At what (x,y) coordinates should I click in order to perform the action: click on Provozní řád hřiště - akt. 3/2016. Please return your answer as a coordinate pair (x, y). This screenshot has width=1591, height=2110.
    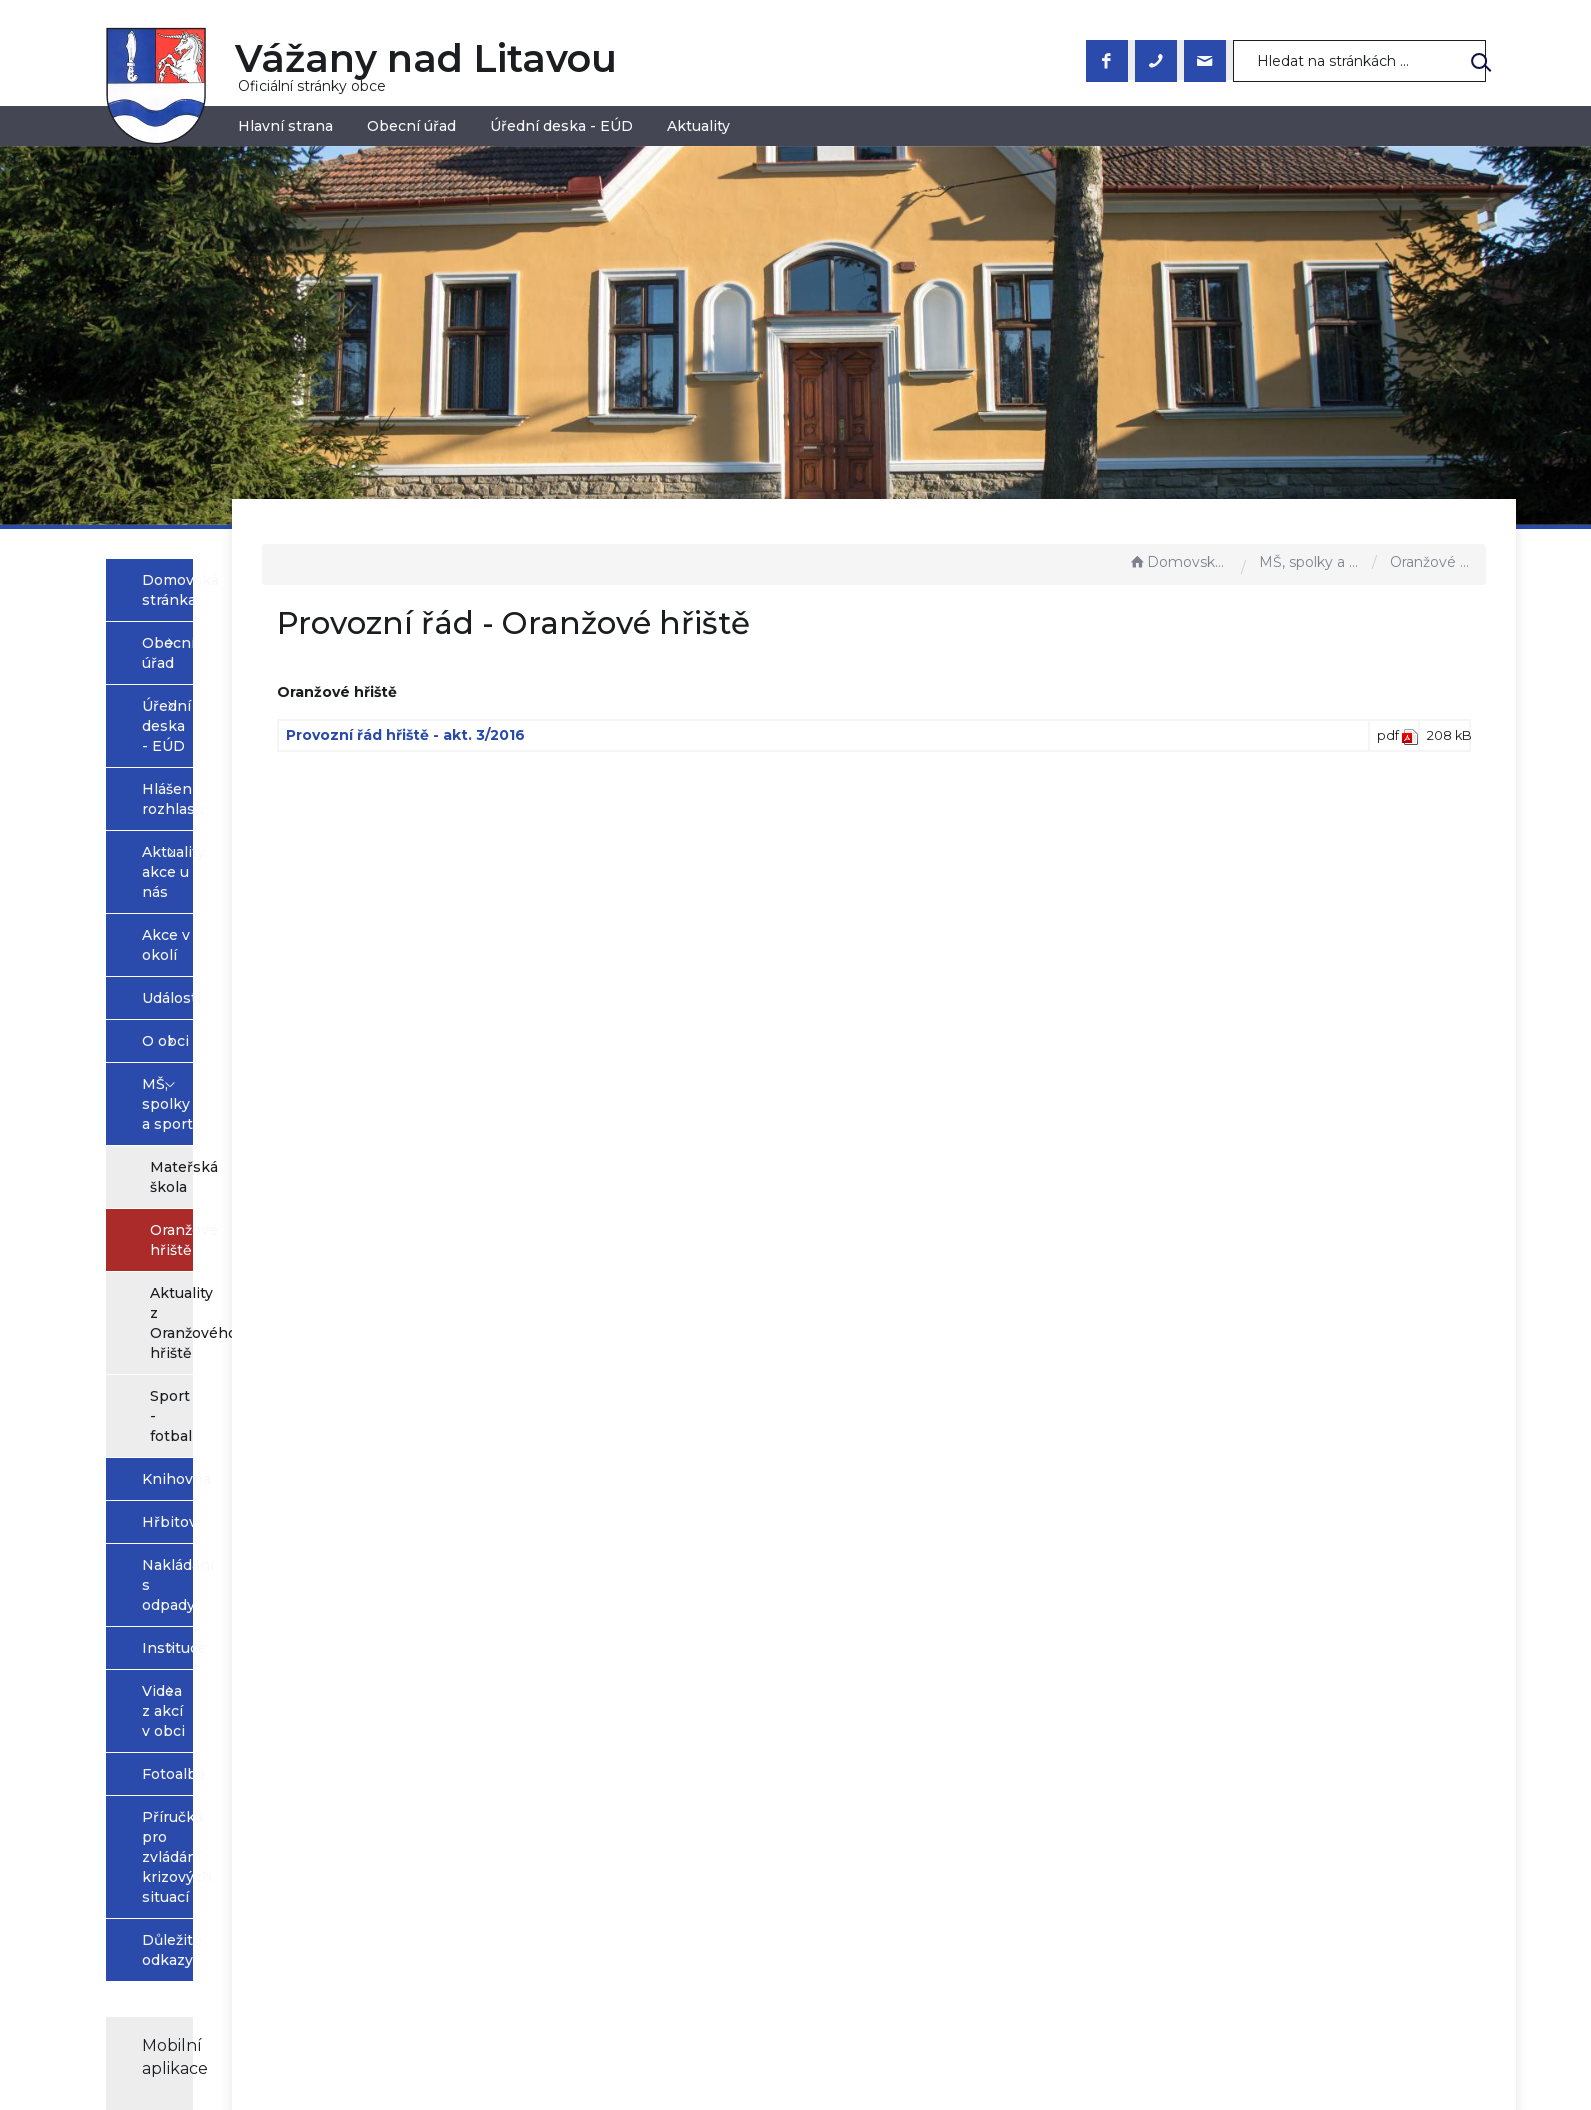
    Looking at the image, I should click on (619, 735).